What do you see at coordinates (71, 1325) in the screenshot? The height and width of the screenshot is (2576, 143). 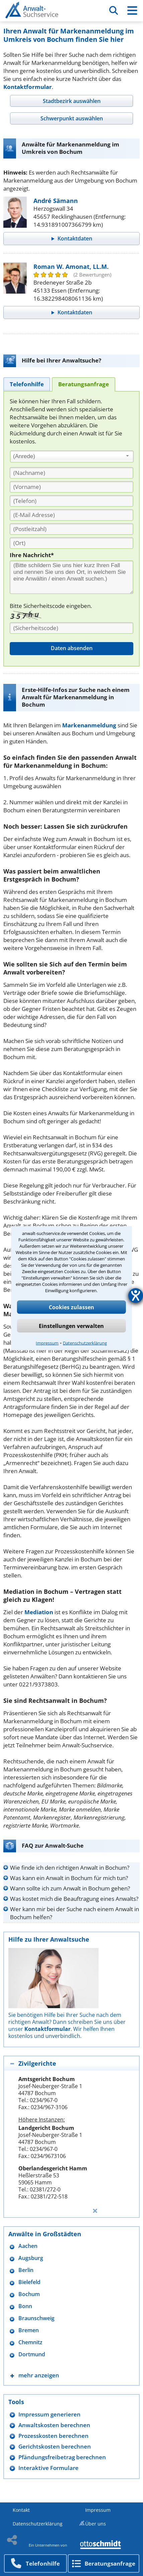 I see `Einstellungen verwalten` at bounding box center [71, 1325].